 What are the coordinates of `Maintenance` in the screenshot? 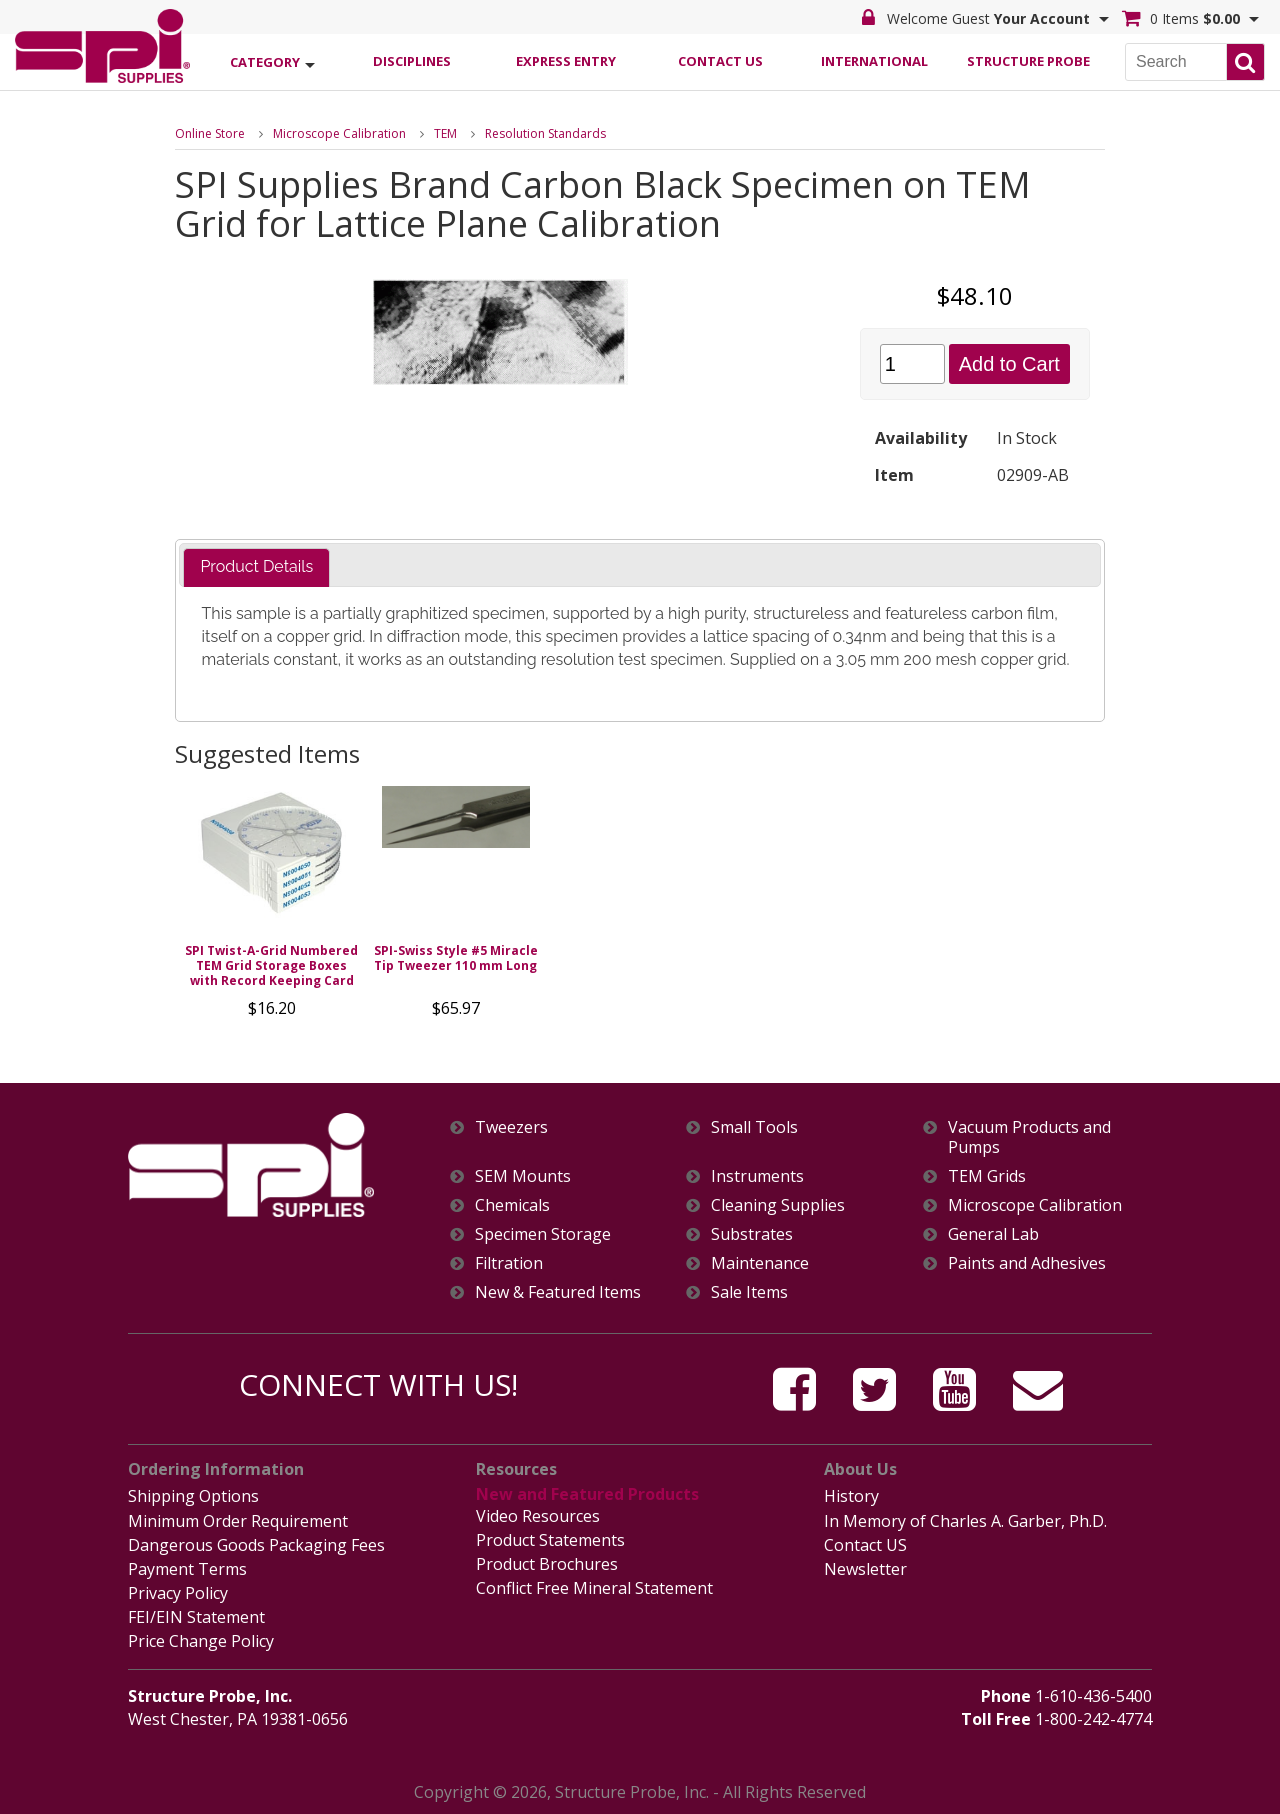 It's located at (760, 1263).